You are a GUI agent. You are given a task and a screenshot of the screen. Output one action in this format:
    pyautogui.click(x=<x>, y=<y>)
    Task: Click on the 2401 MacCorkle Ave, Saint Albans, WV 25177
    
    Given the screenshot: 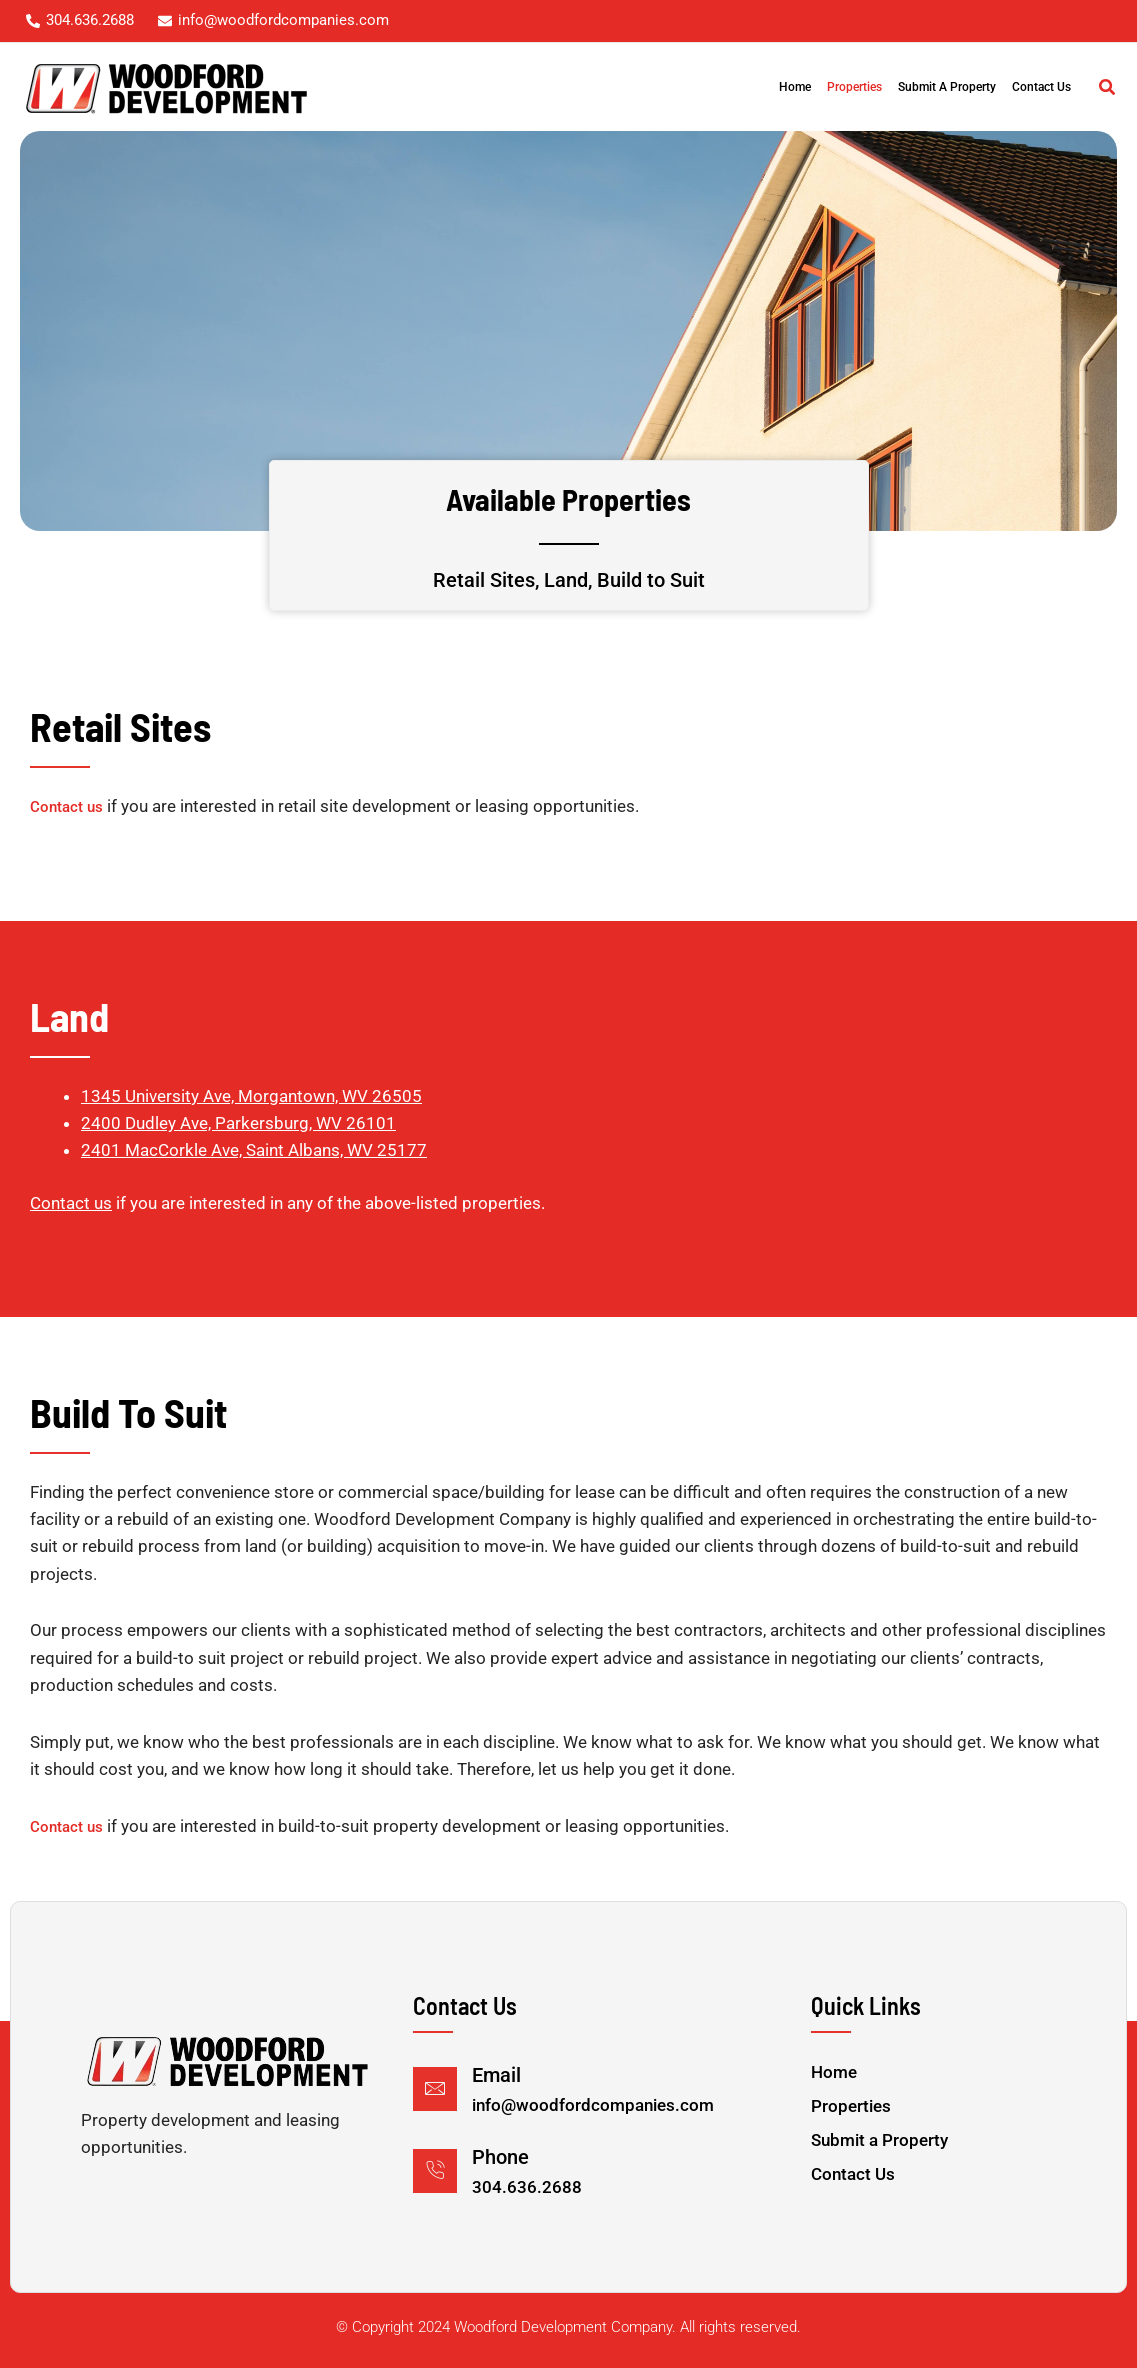 What is the action you would take?
    pyautogui.click(x=254, y=1150)
    